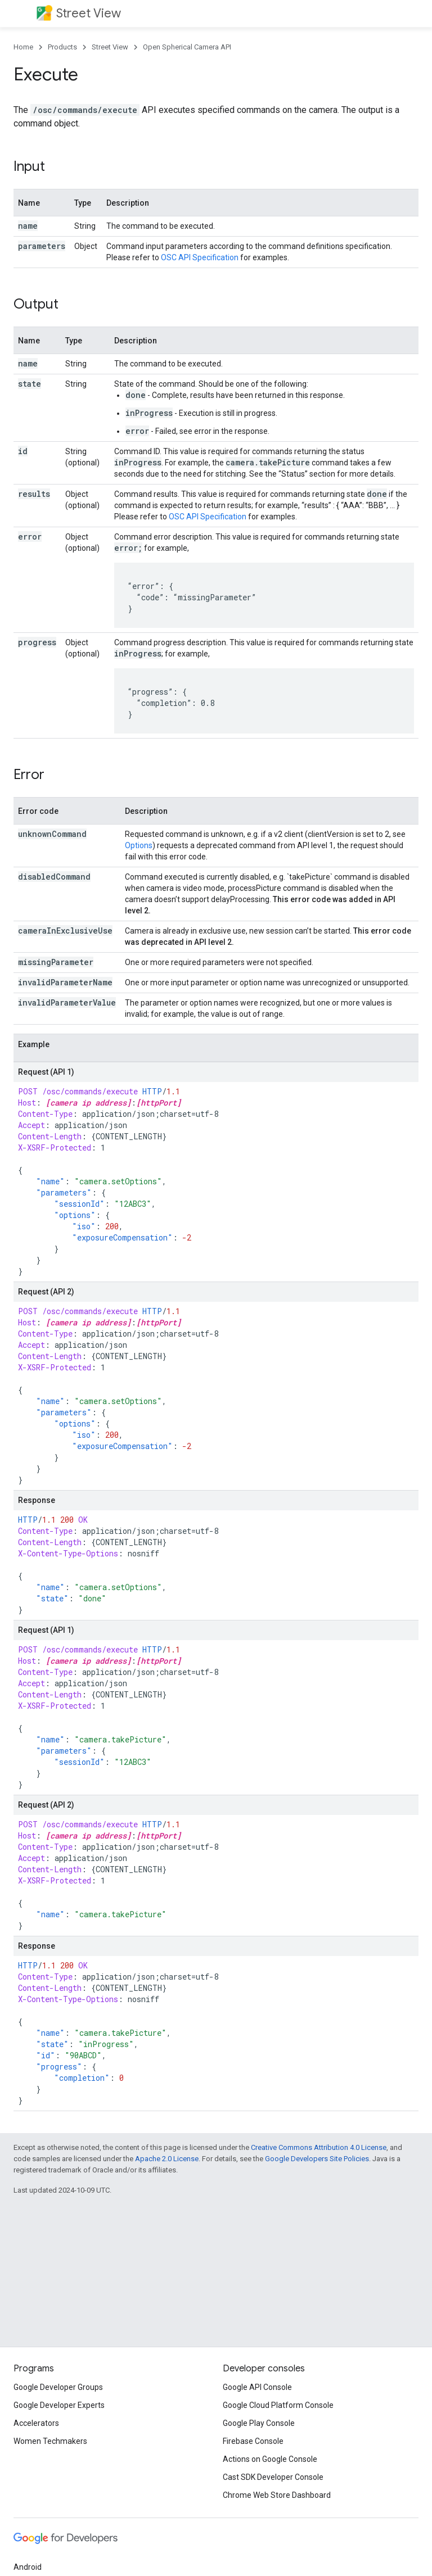 This screenshot has height=2576, width=432. Describe the element at coordinates (199, 257) in the screenshot. I see `OSC API Specification` at that location.